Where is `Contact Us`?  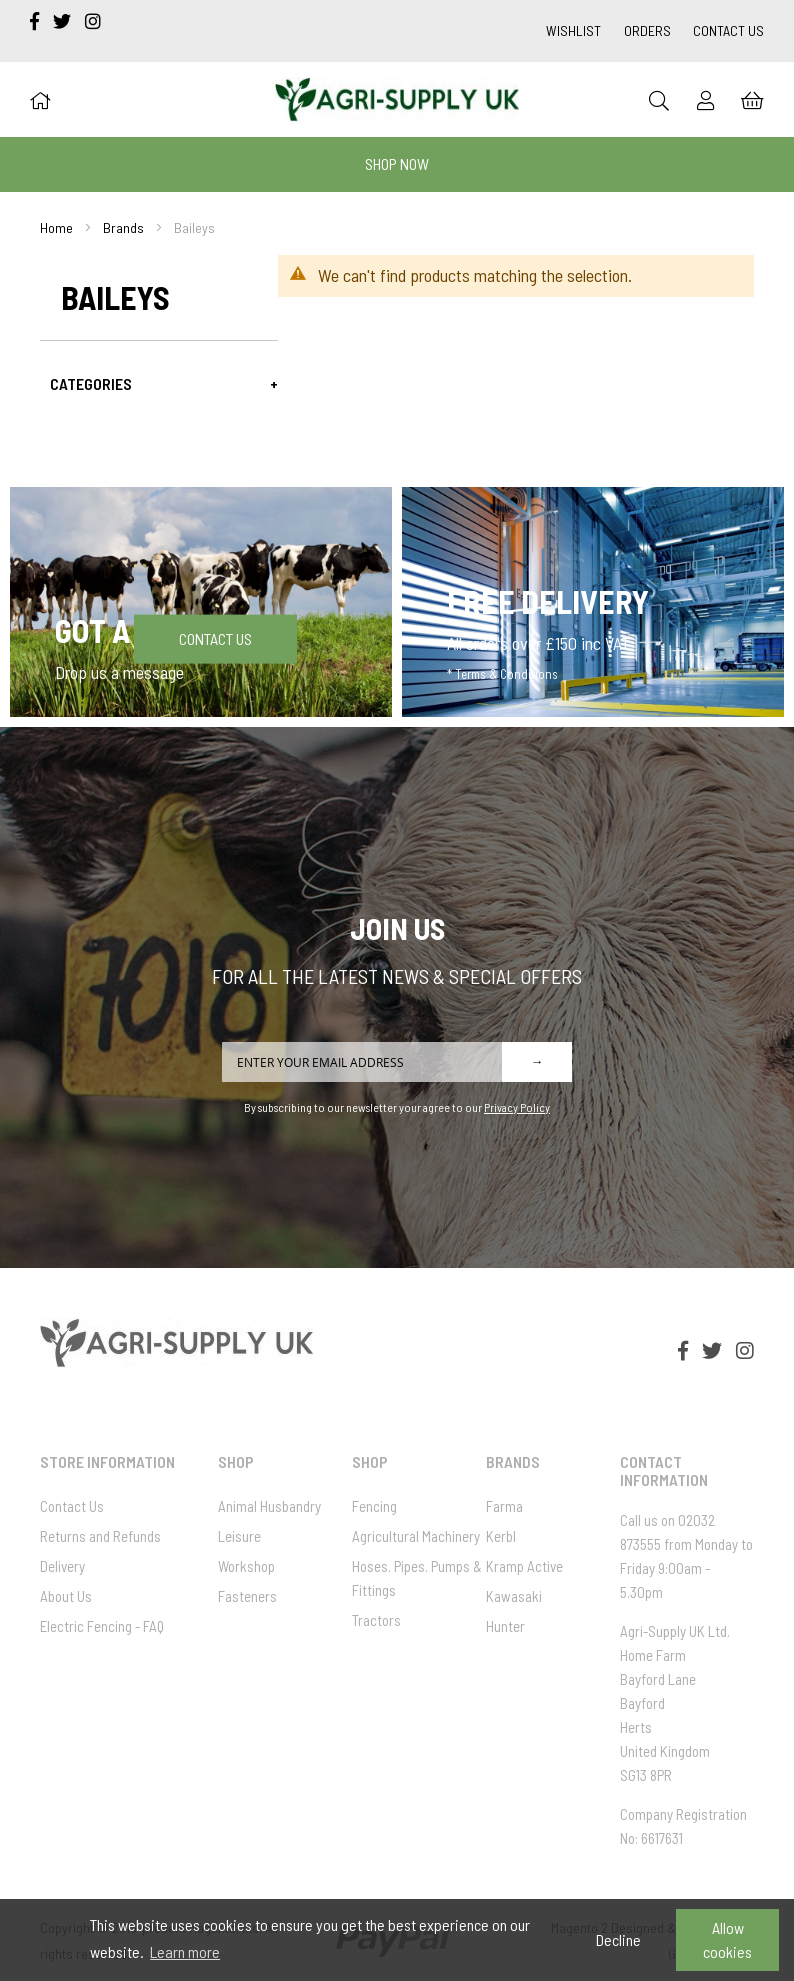 Contact Us is located at coordinates (728, 30).